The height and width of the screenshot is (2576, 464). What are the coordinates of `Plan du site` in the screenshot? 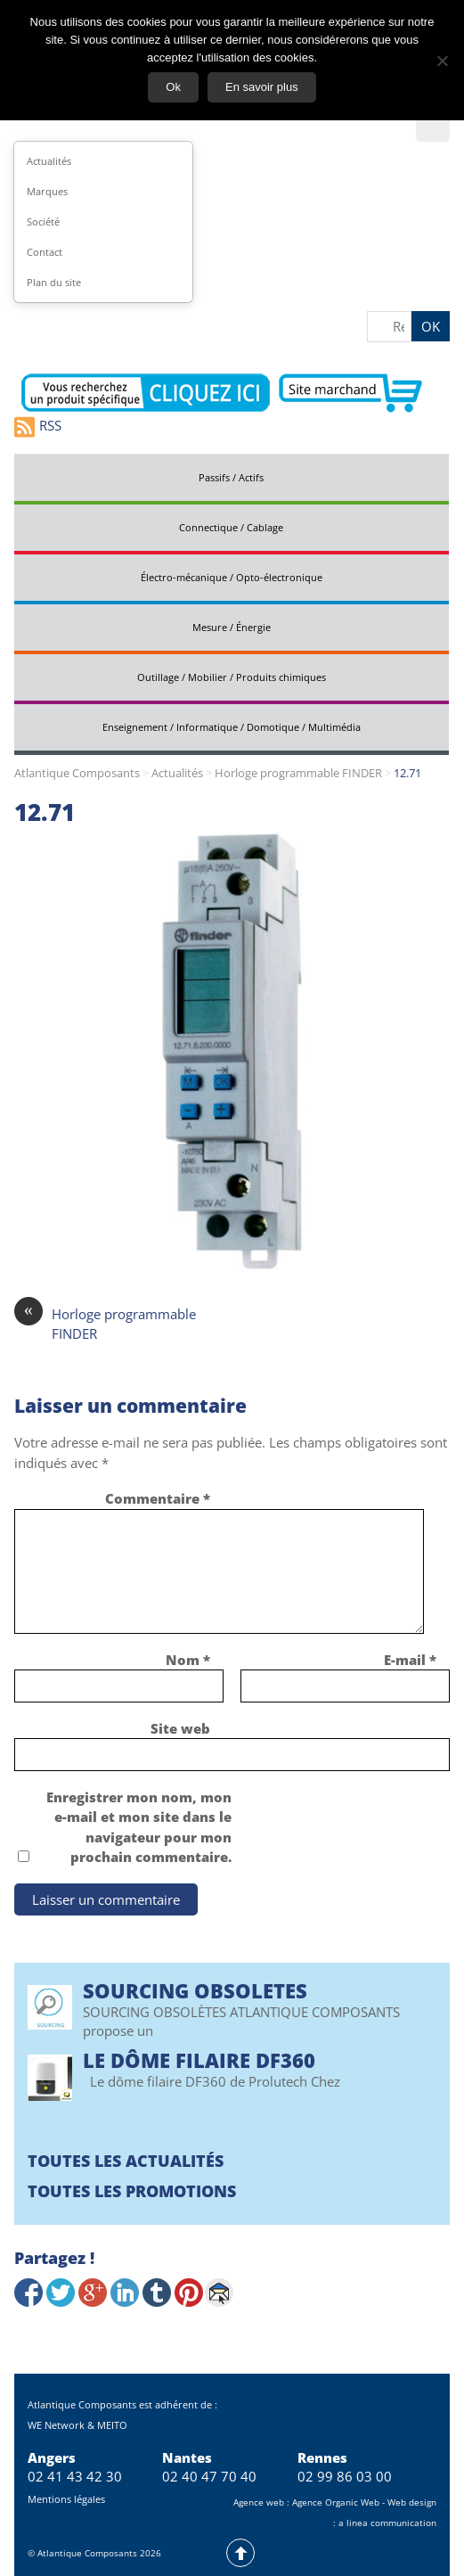 It's located at (54, 282).